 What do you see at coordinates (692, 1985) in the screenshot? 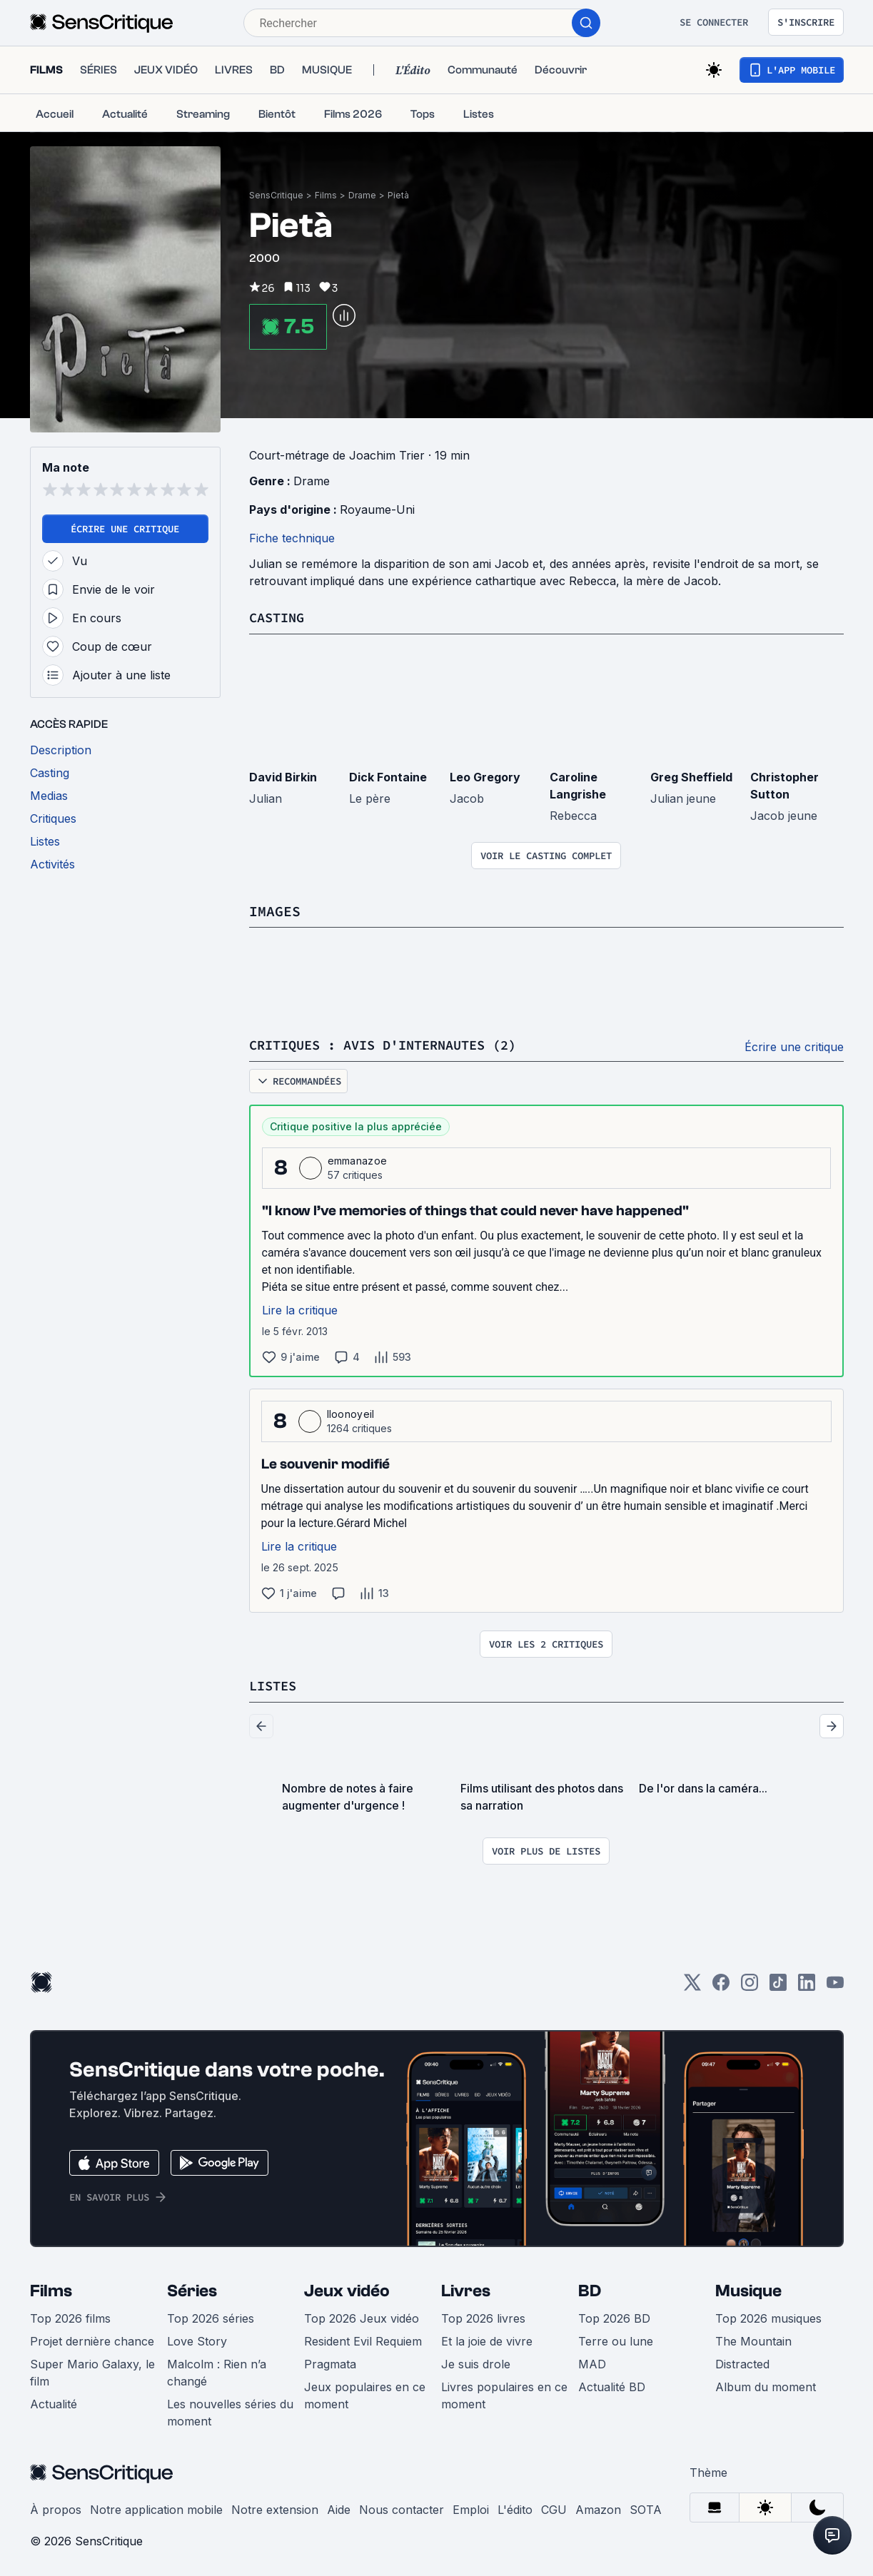
I see `[Twitter]` at bounding box center [692, 1985].